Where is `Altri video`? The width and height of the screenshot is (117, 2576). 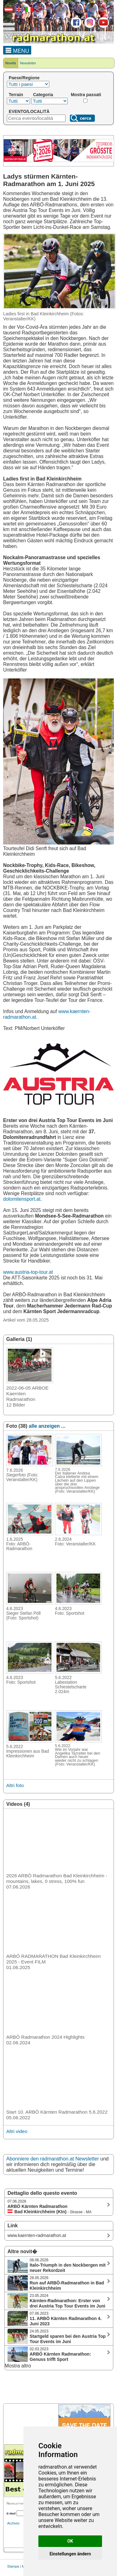 Altri video is located at coordinates (16, 2131).